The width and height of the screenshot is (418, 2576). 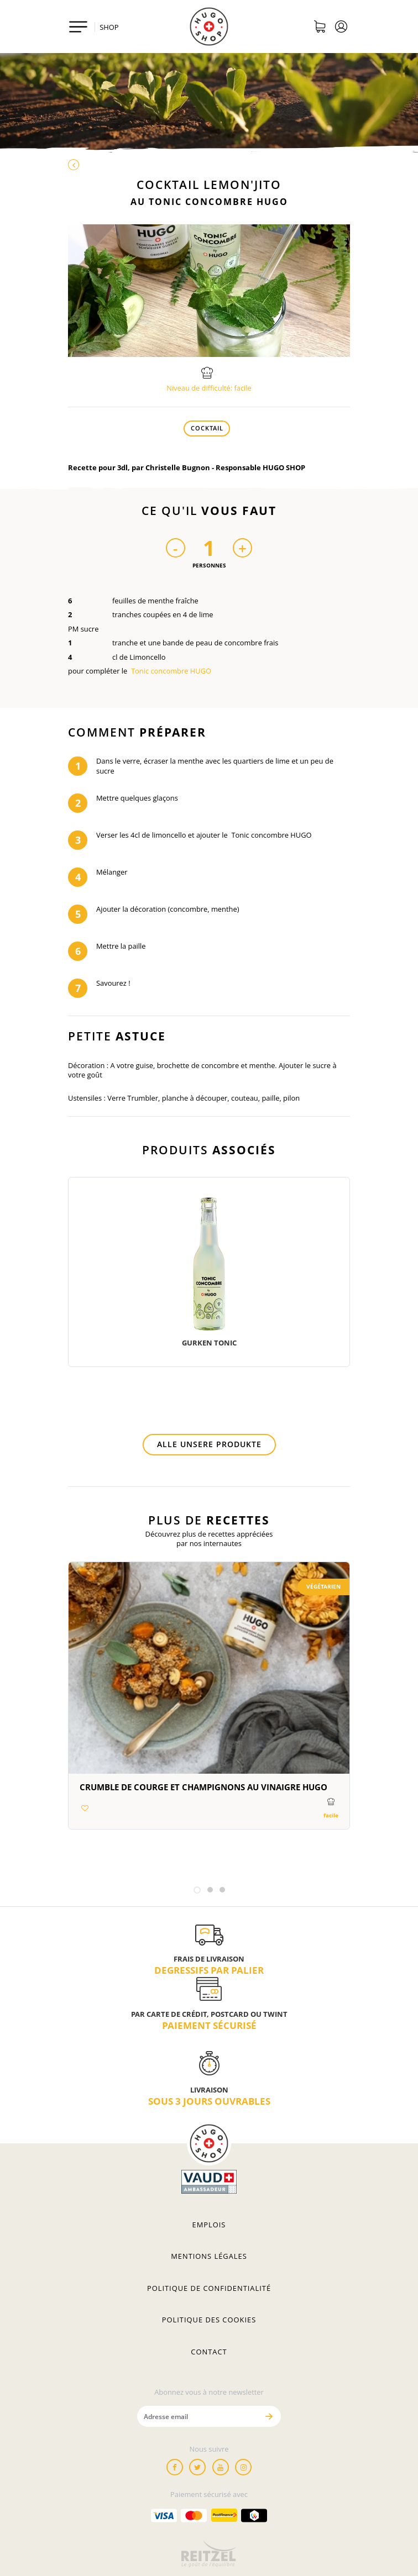 What do you see at coordinates (209, 2288) in the screenshot?
I see `Politique de confidentialité` at bounding box center [209, 2288].